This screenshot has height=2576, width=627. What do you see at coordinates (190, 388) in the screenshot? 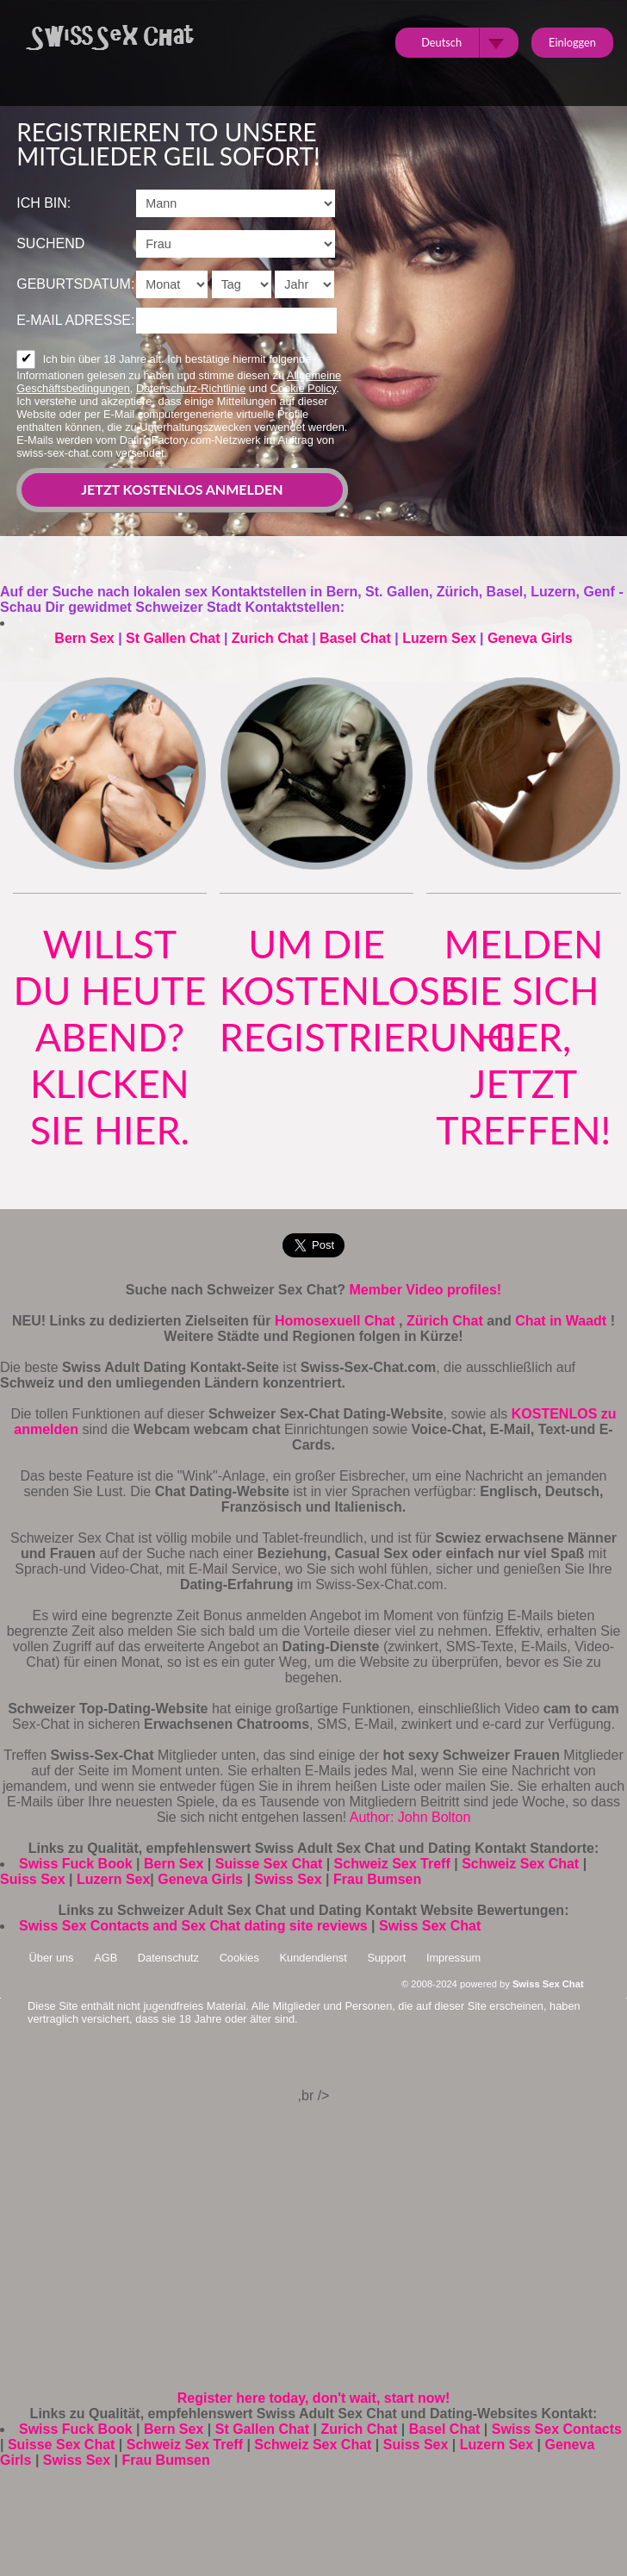
I see `Datenschutz-Richtlinie` at bounding box center [190, 388].